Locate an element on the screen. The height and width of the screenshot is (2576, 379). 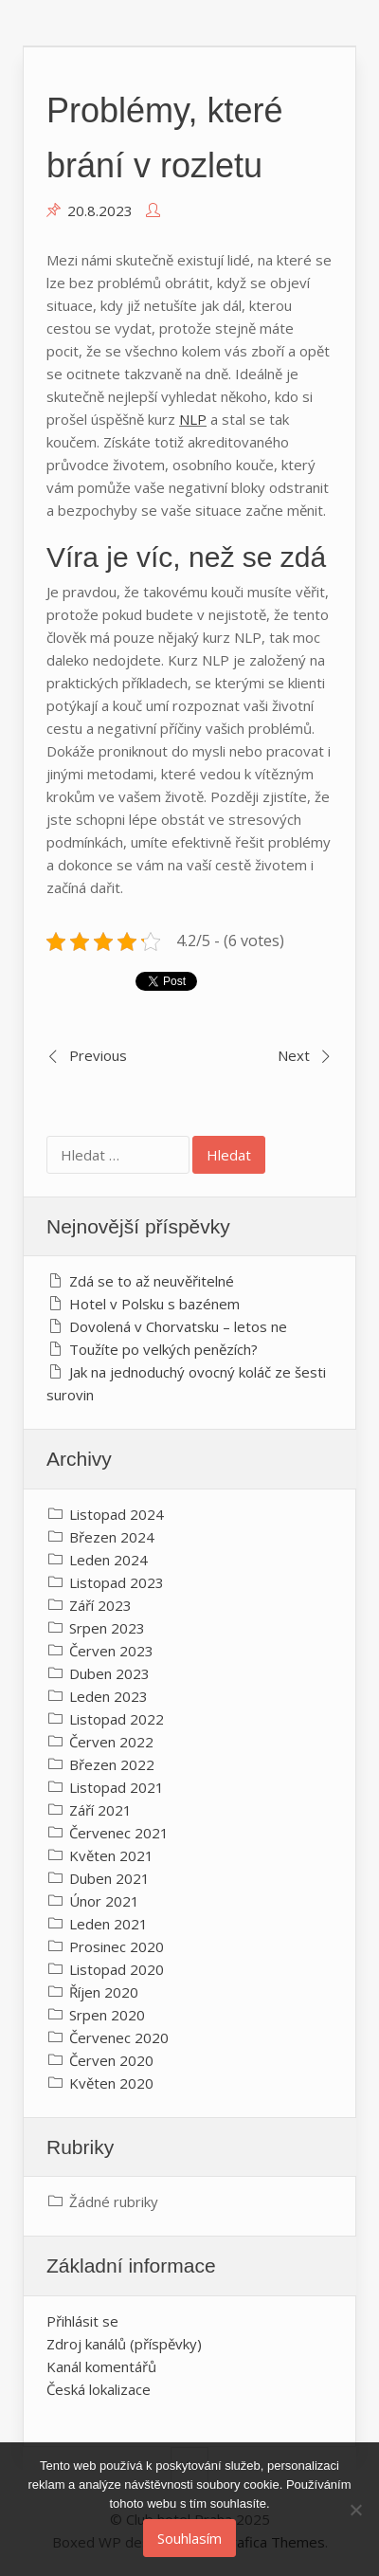
Duben 2021 is located at coordinates (109, 1878).